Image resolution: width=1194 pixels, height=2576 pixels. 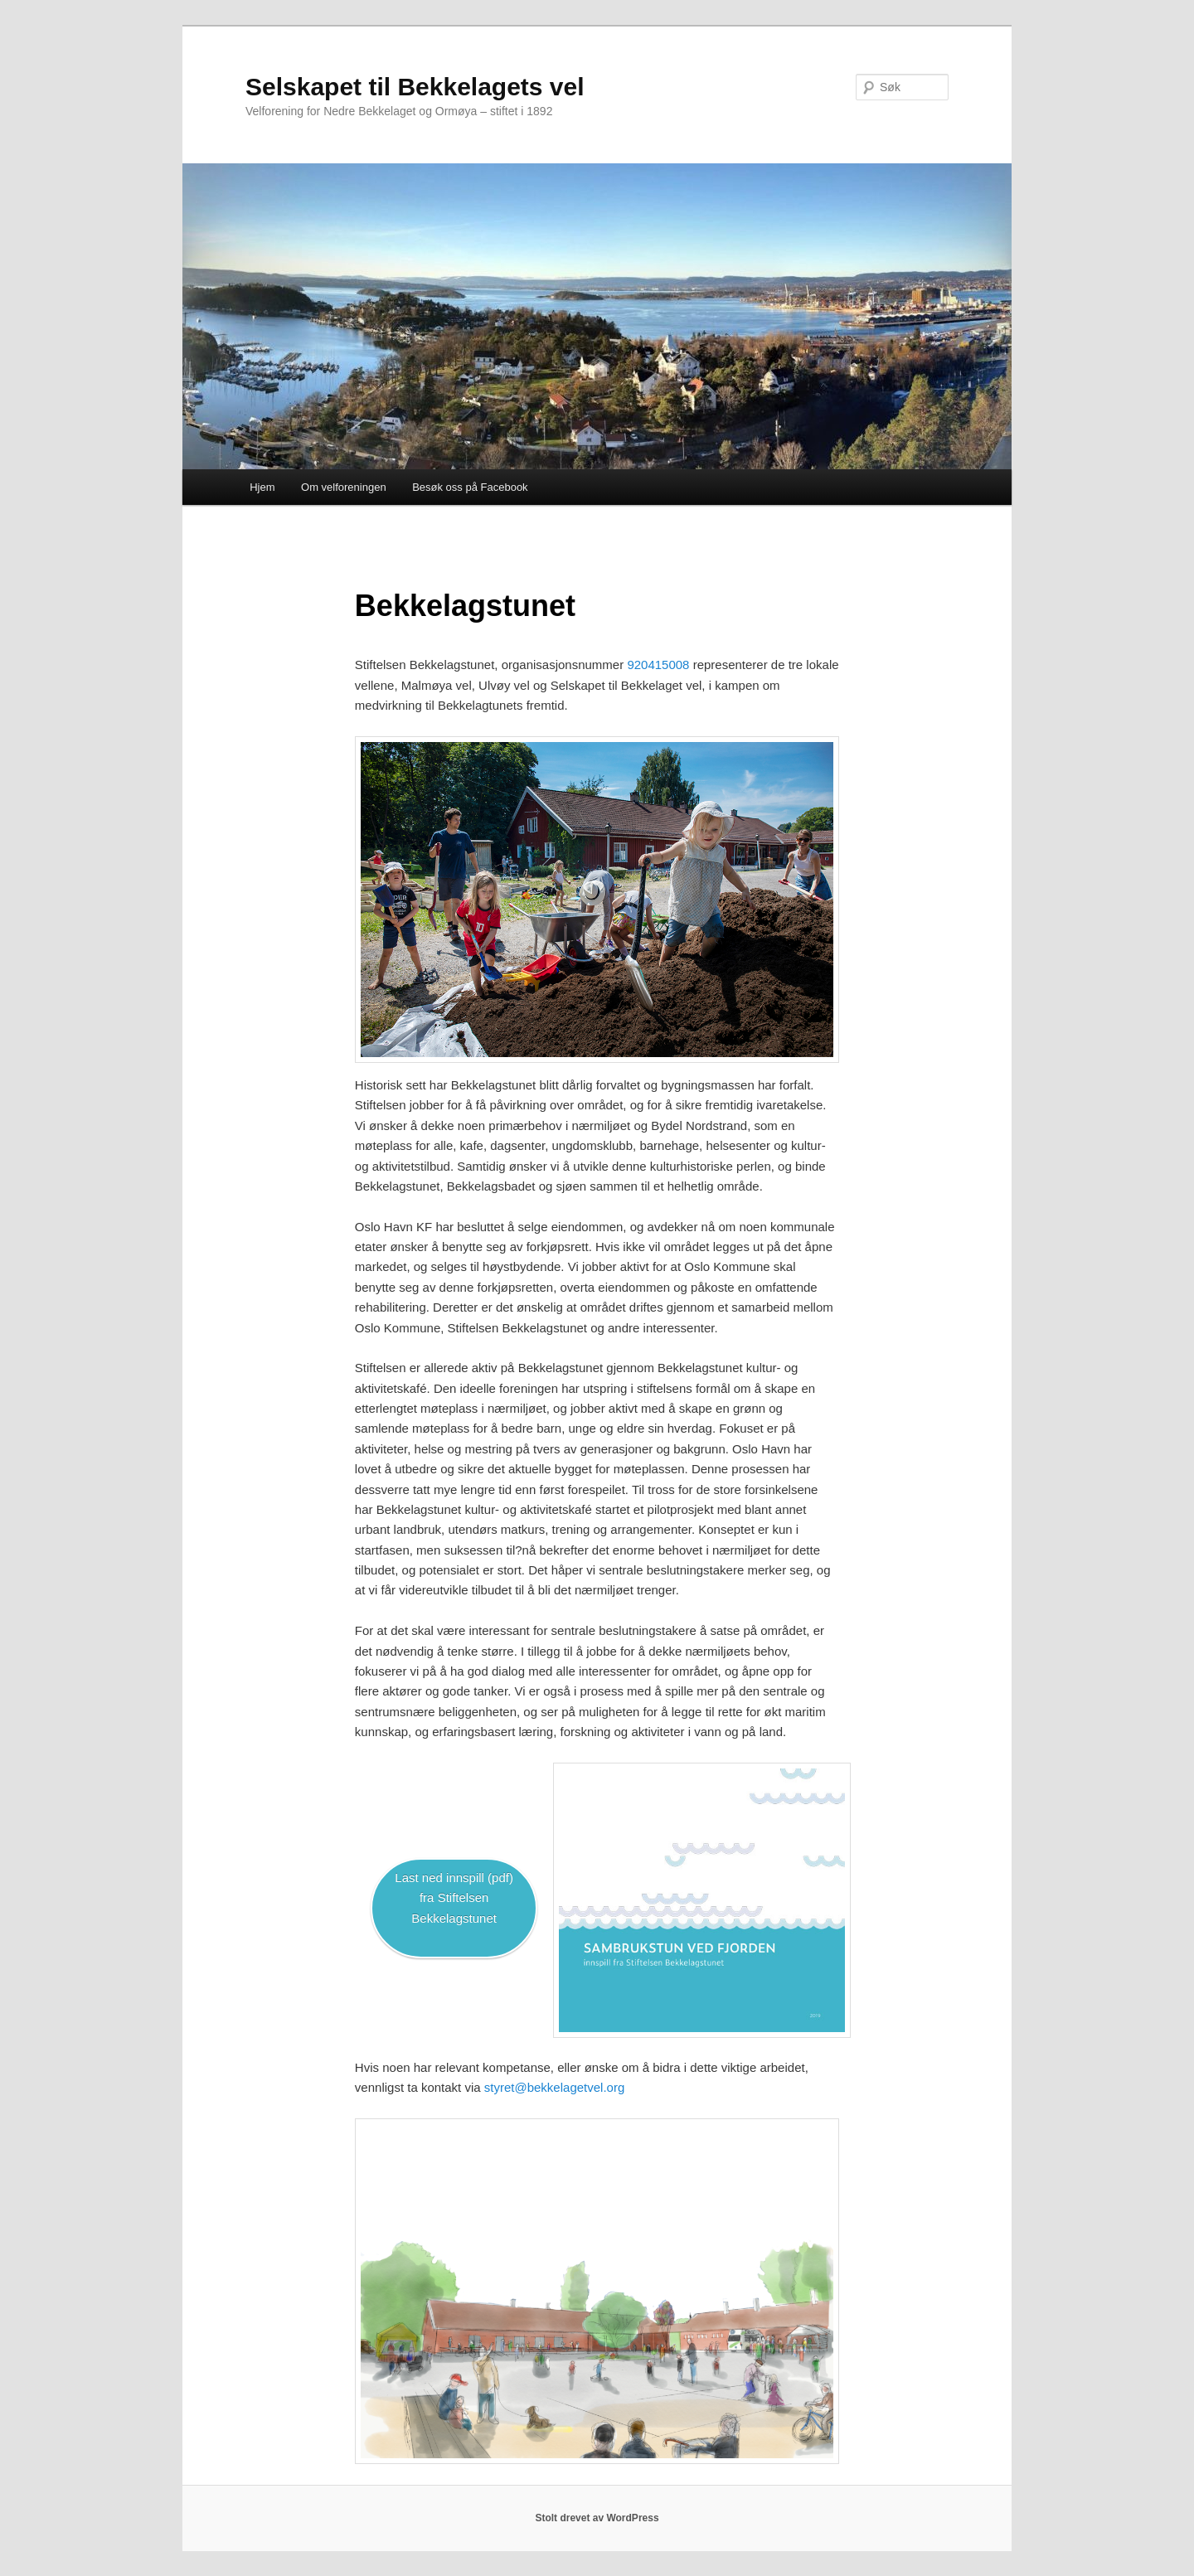 I want to click on Besøk oss på Facebook, so click(x=469, y=487).